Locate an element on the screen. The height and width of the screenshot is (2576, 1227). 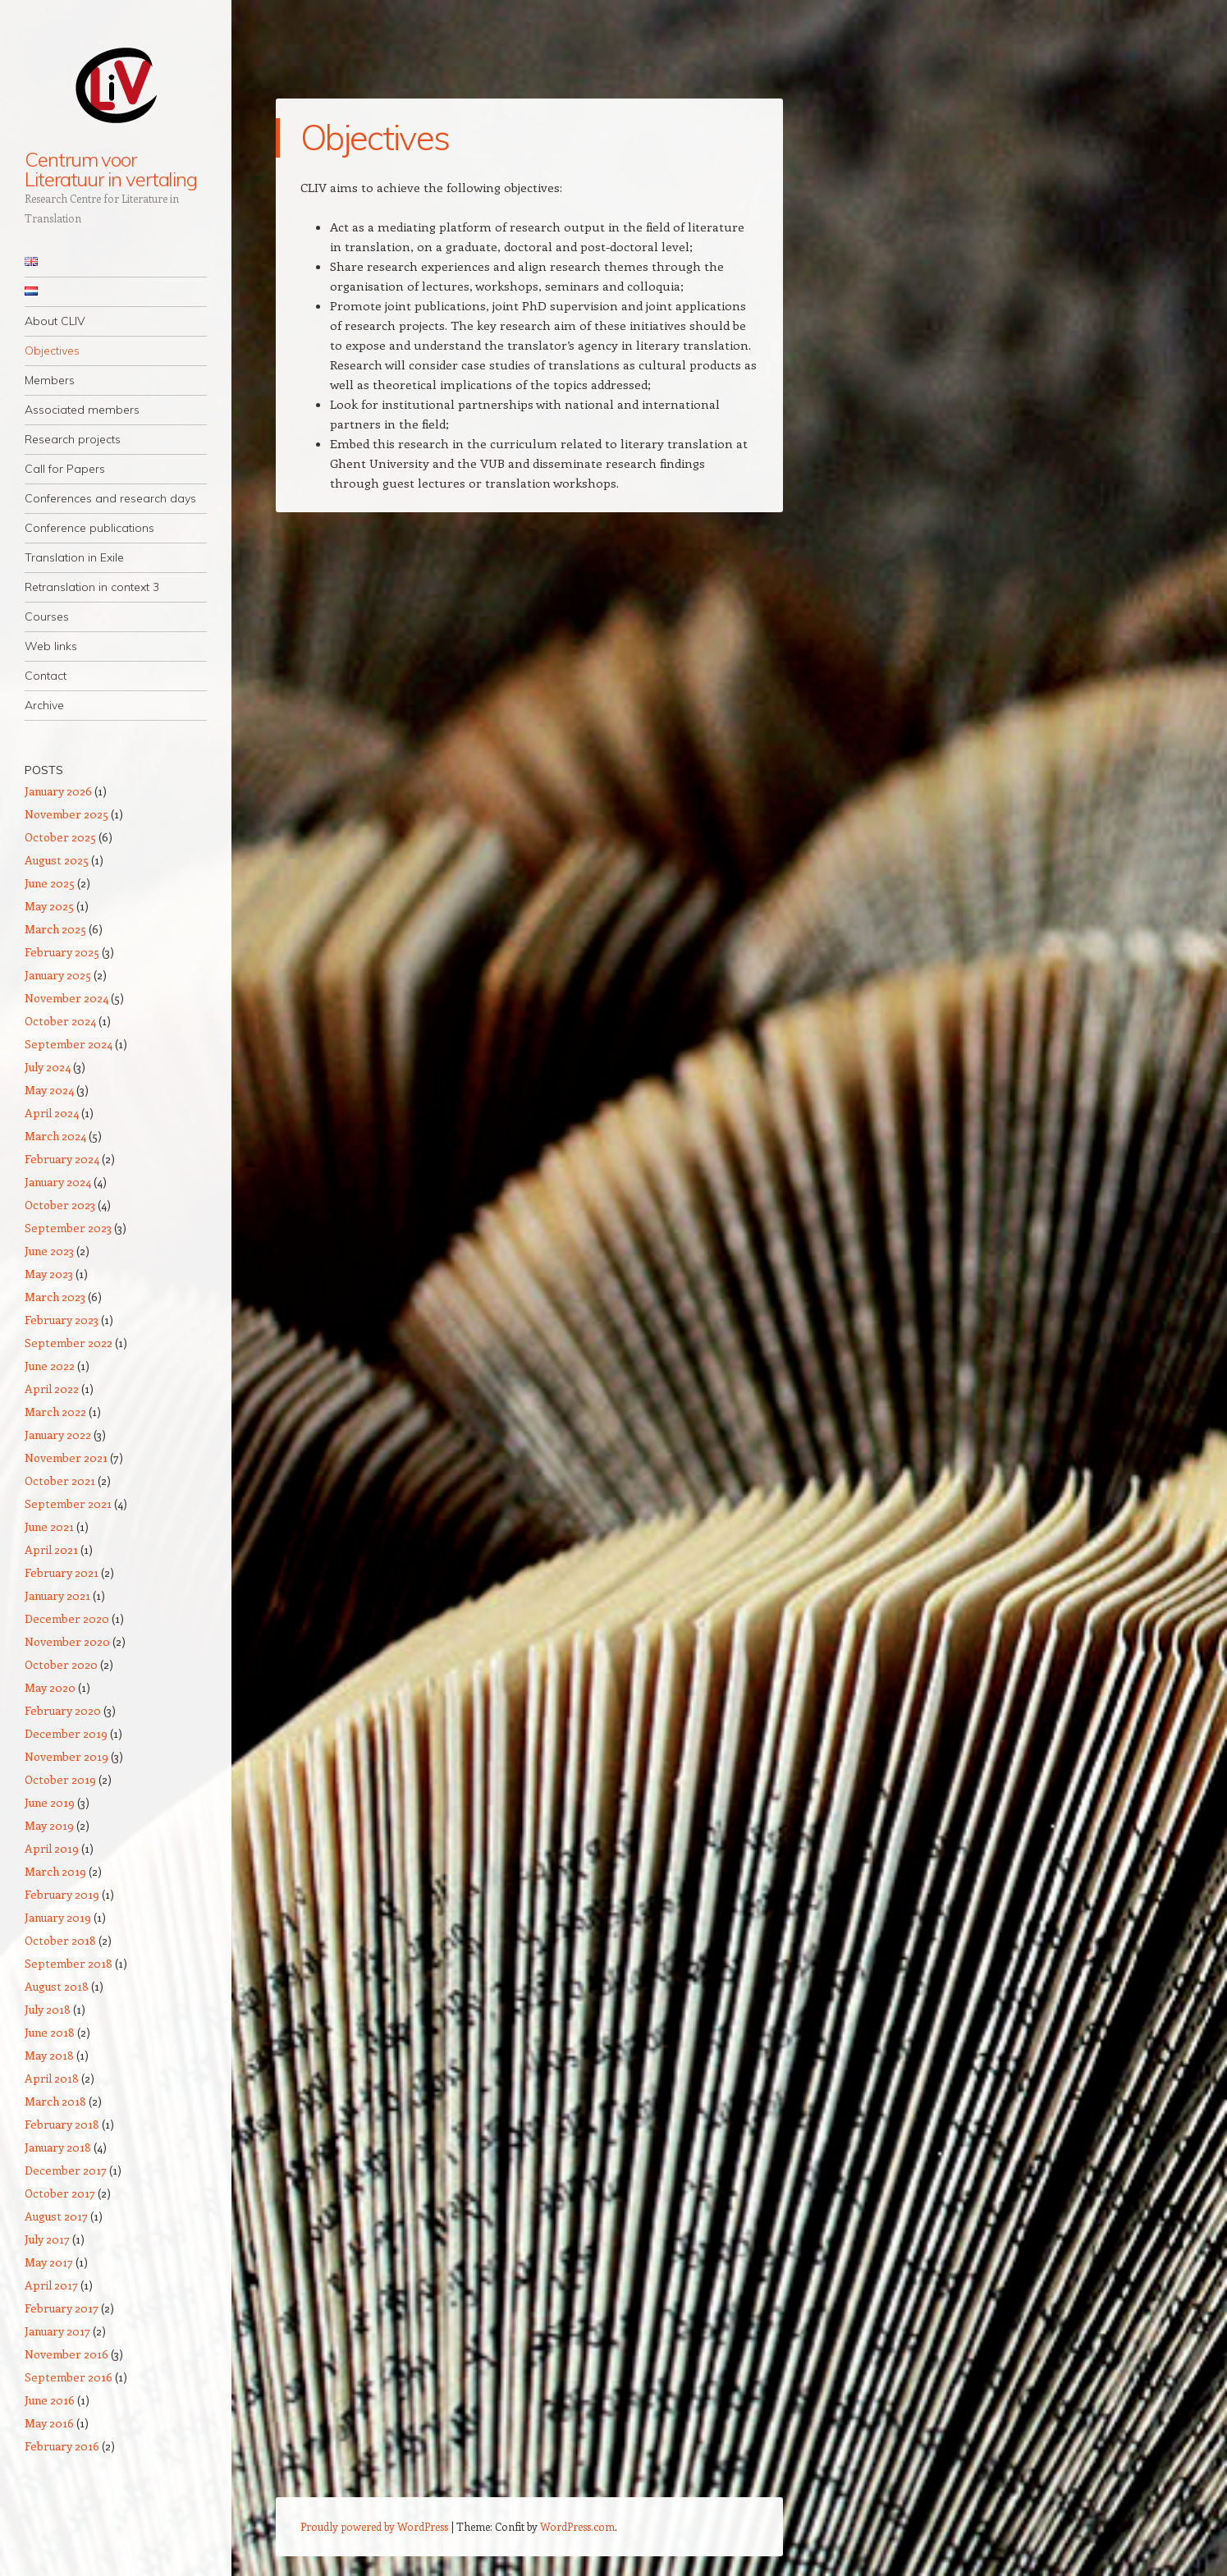
May 2017 is located at coordinates (49, 2262).